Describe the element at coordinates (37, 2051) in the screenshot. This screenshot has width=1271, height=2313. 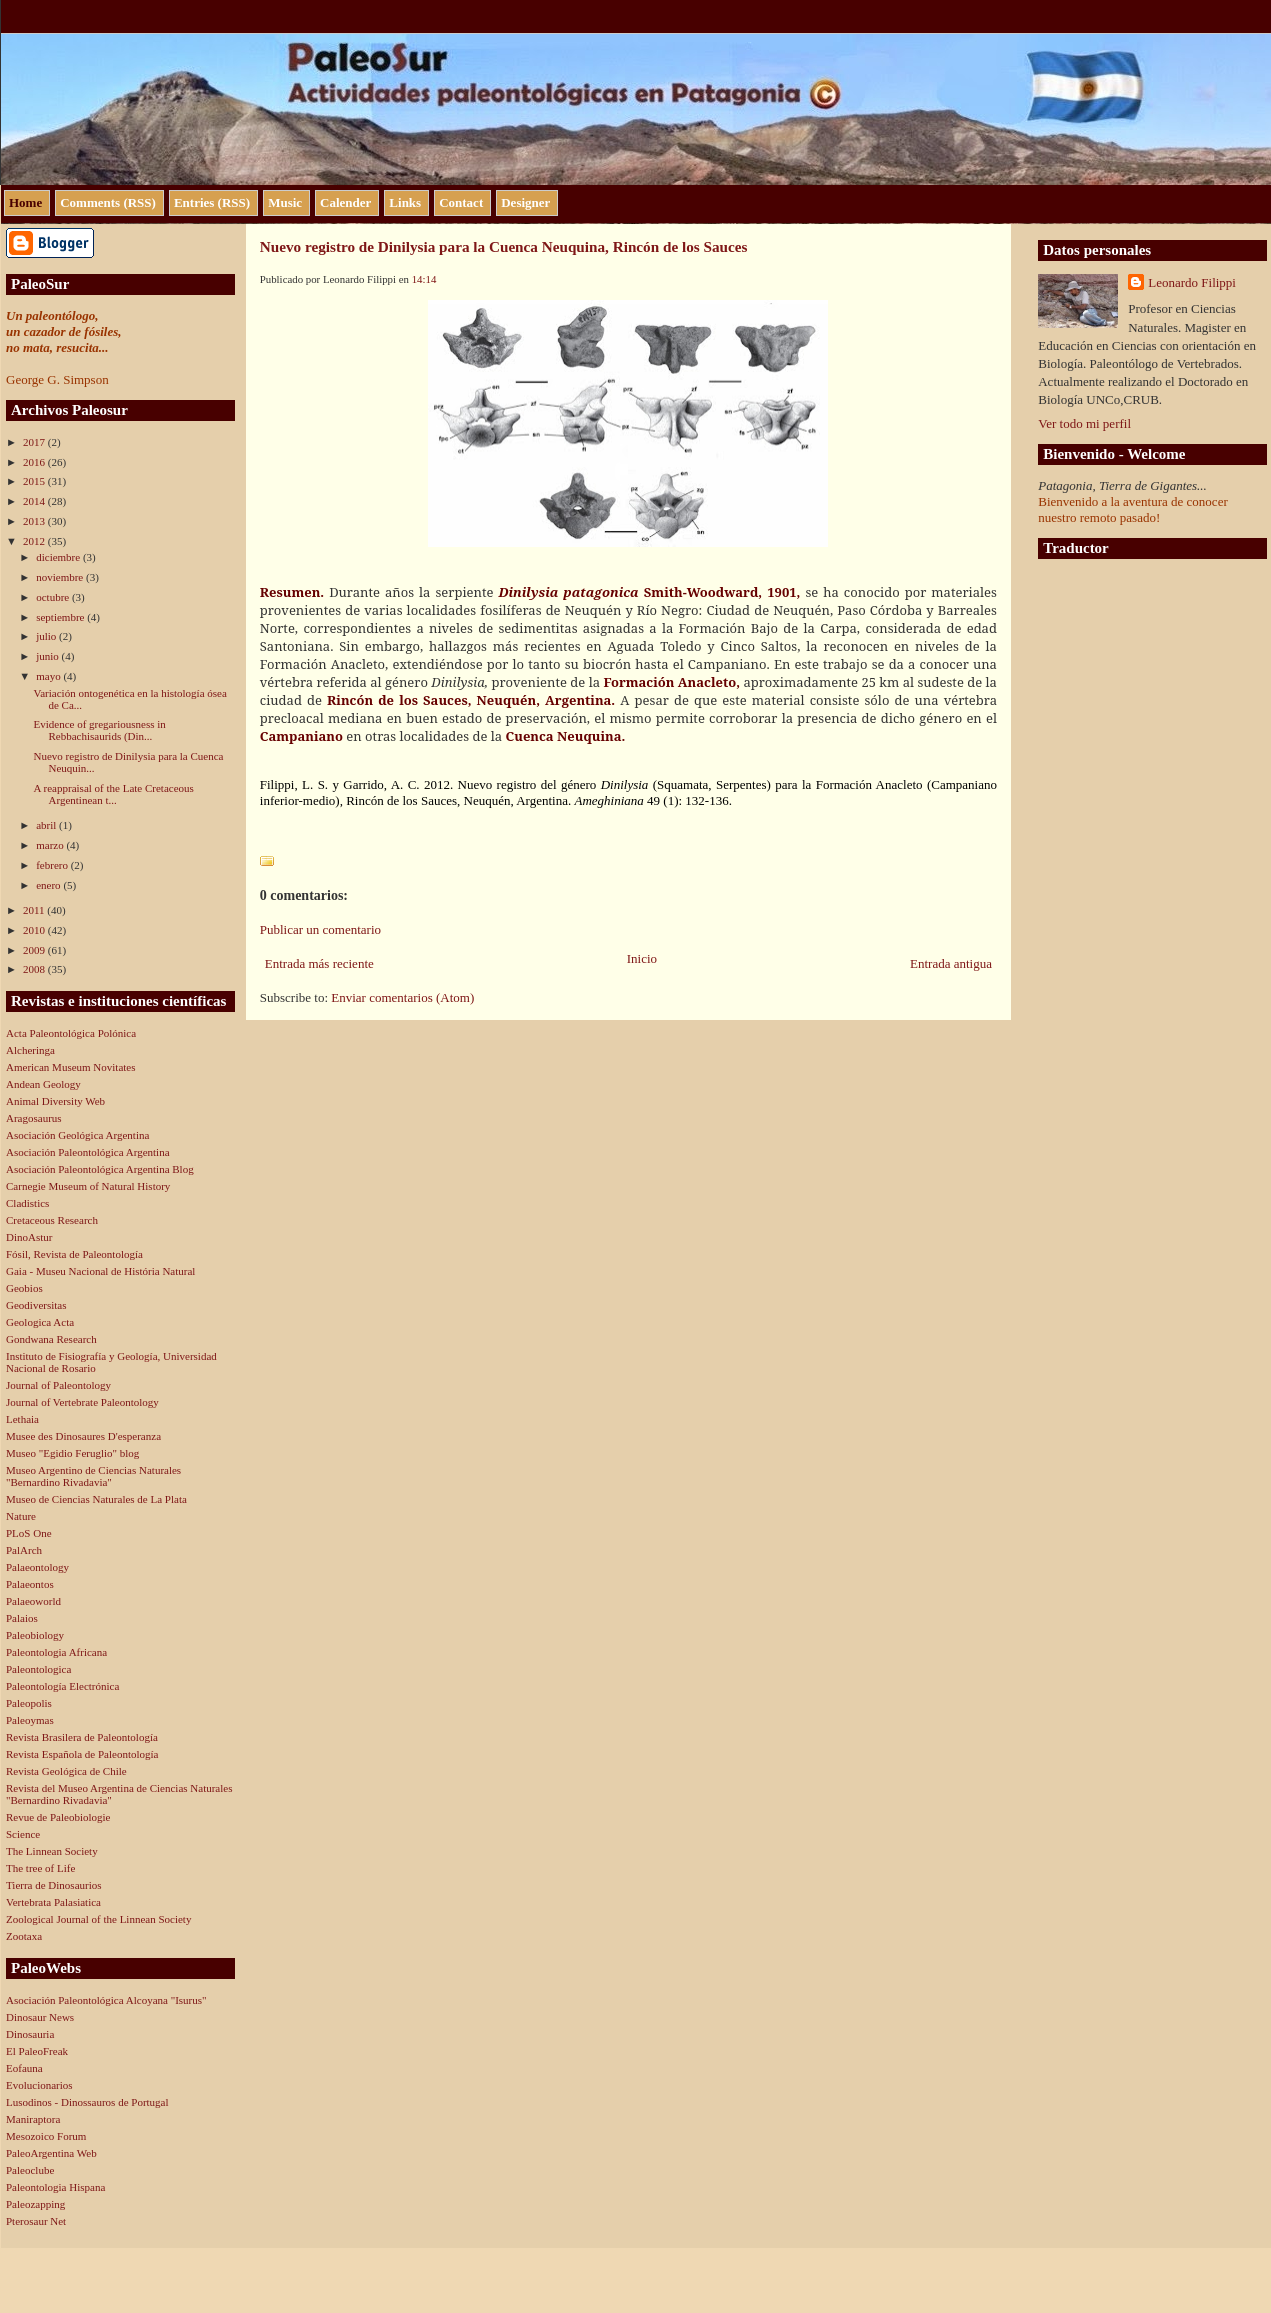
I see `El PaleoFreak` at that location.